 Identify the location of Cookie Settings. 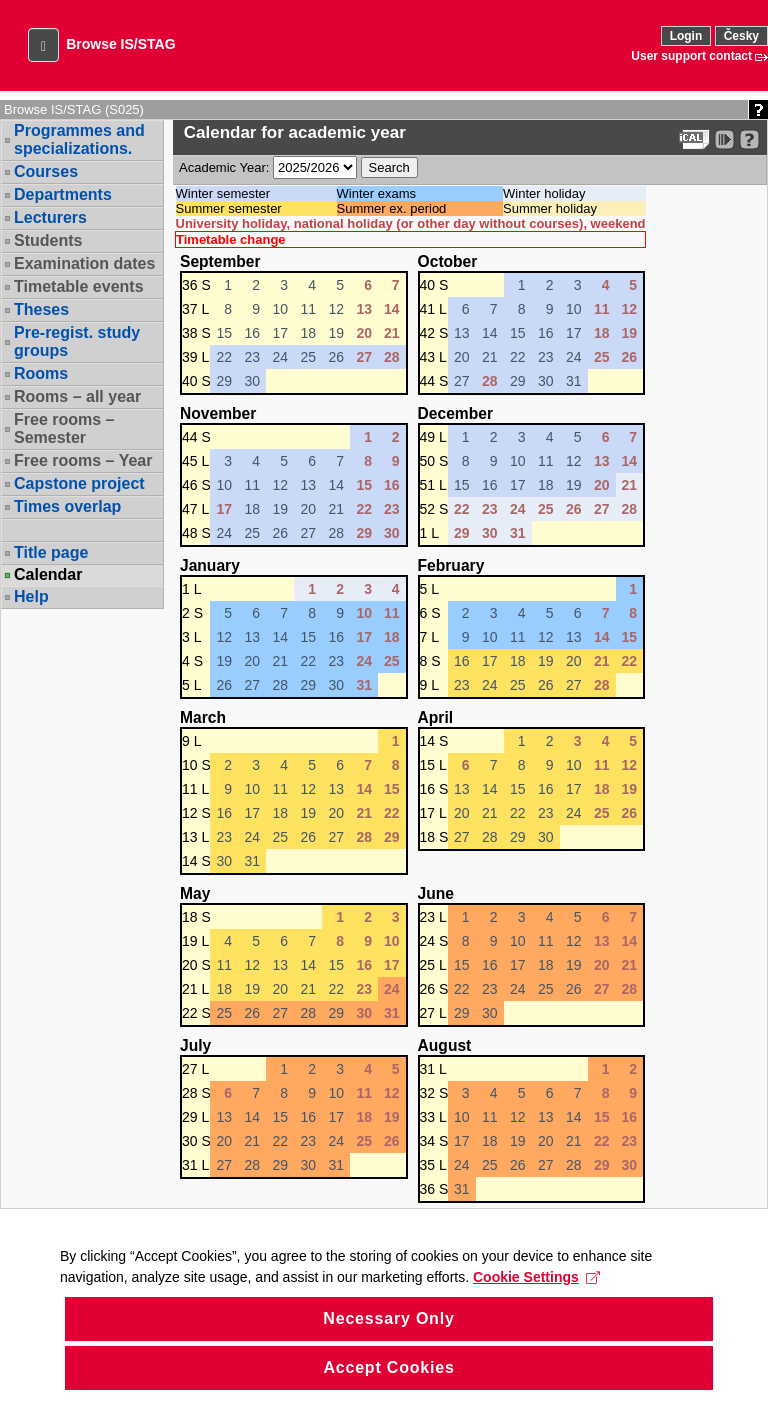
(536, 1305).